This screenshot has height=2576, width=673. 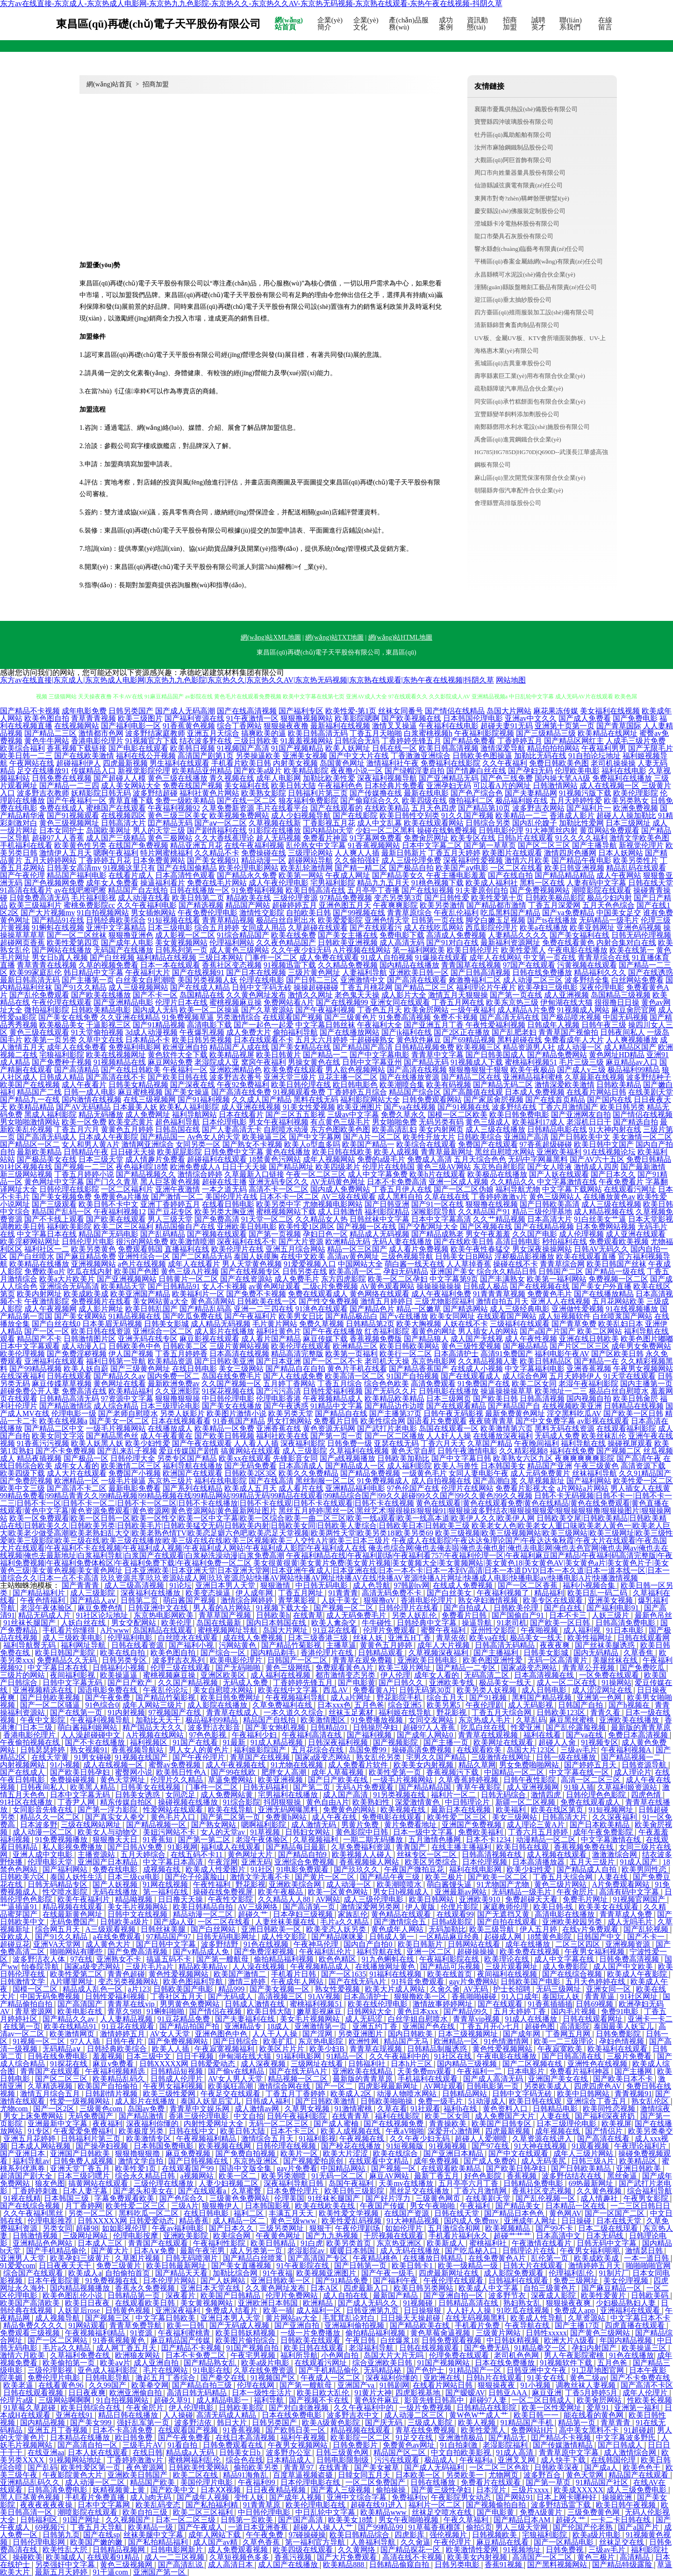 What do you see at coordinates (458, 995) in the screenshot?
I see `激情五月天狠狠操` at bounding box center [458, 995].